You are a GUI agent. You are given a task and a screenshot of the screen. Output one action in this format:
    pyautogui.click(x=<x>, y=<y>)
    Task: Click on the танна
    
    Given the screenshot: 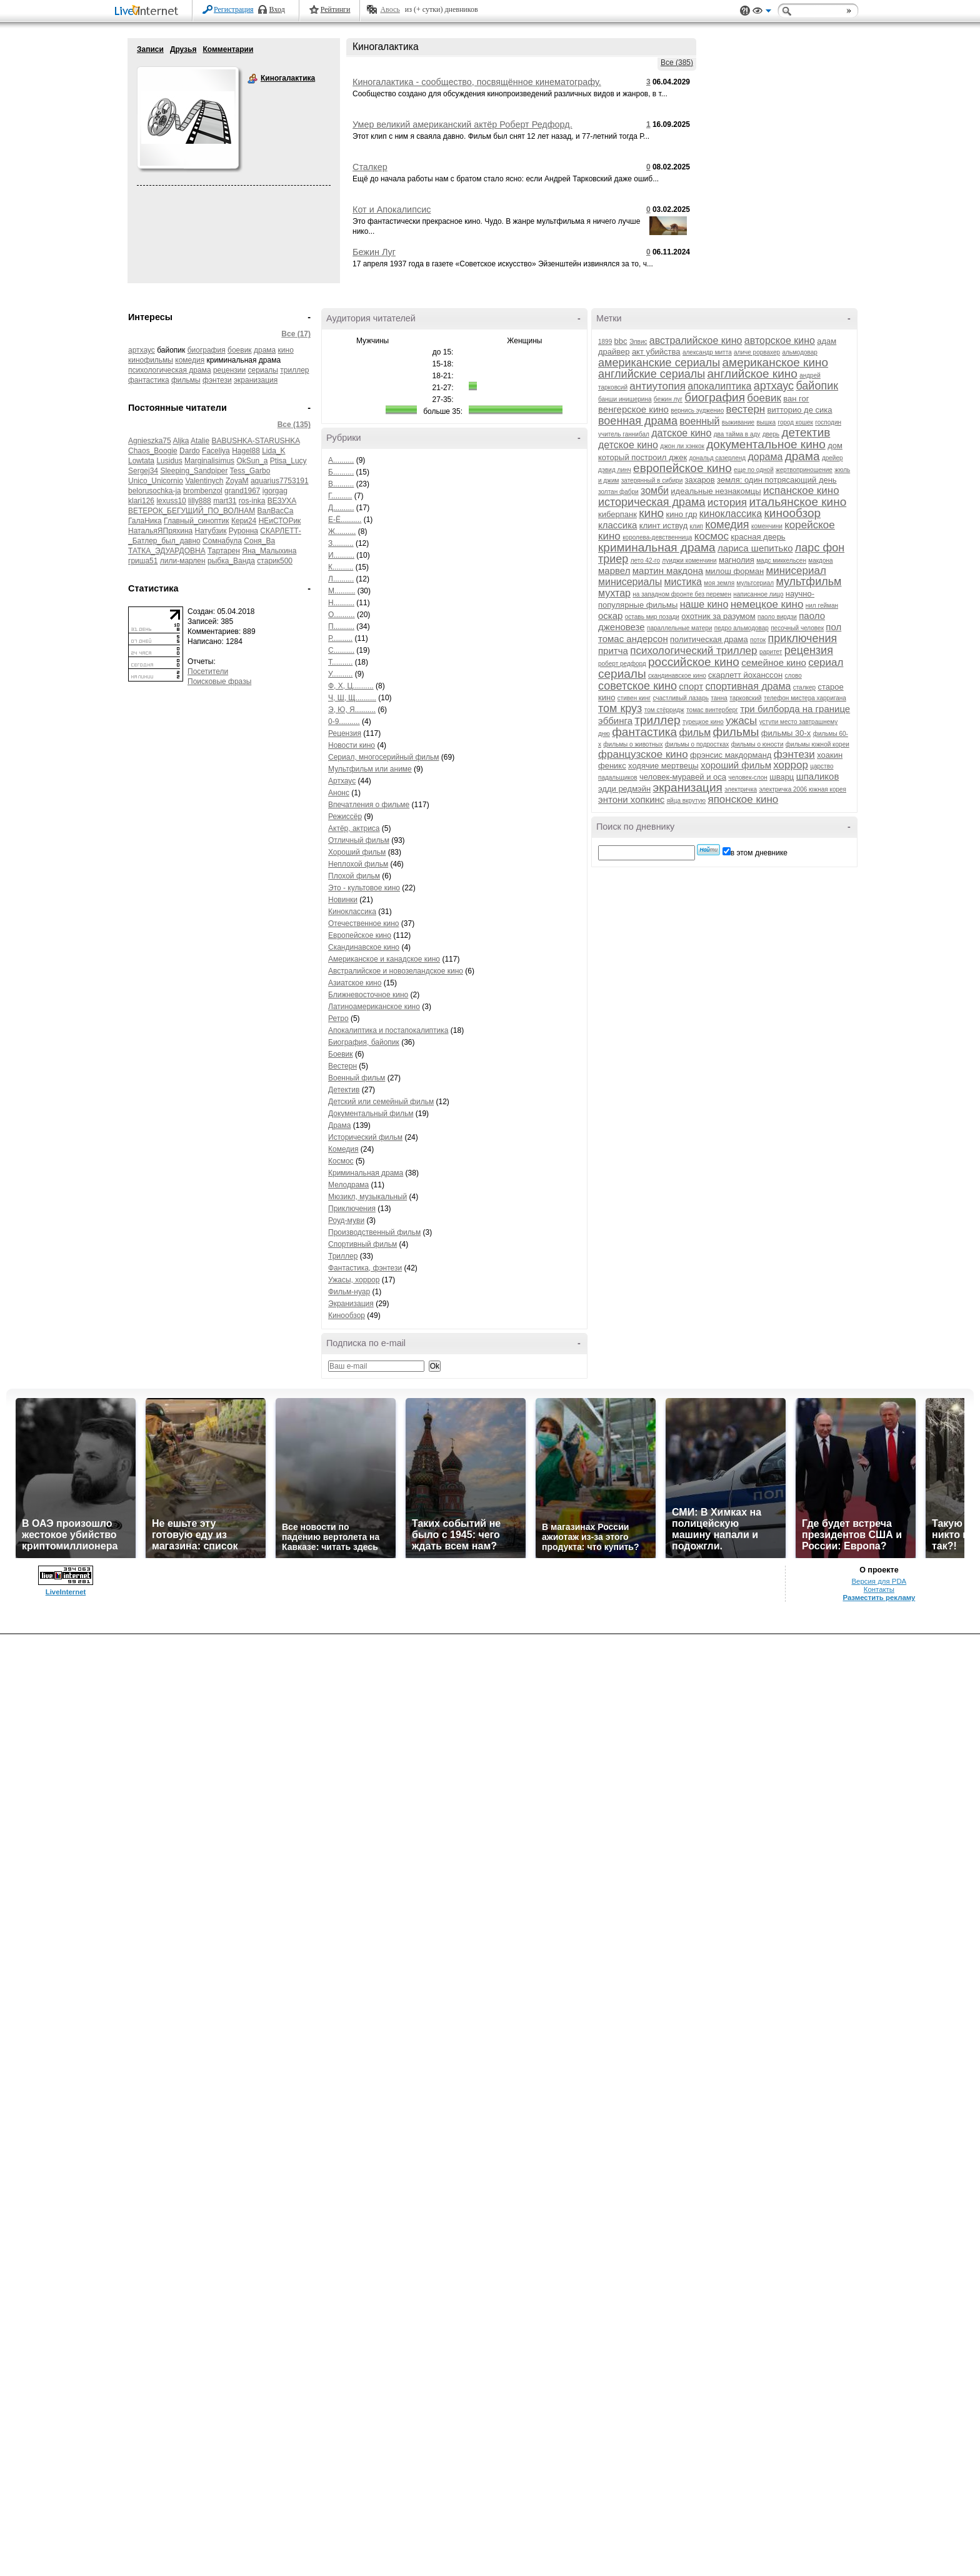 What is the action you would take?
    pyautogui.click(x=719, y=698)
    